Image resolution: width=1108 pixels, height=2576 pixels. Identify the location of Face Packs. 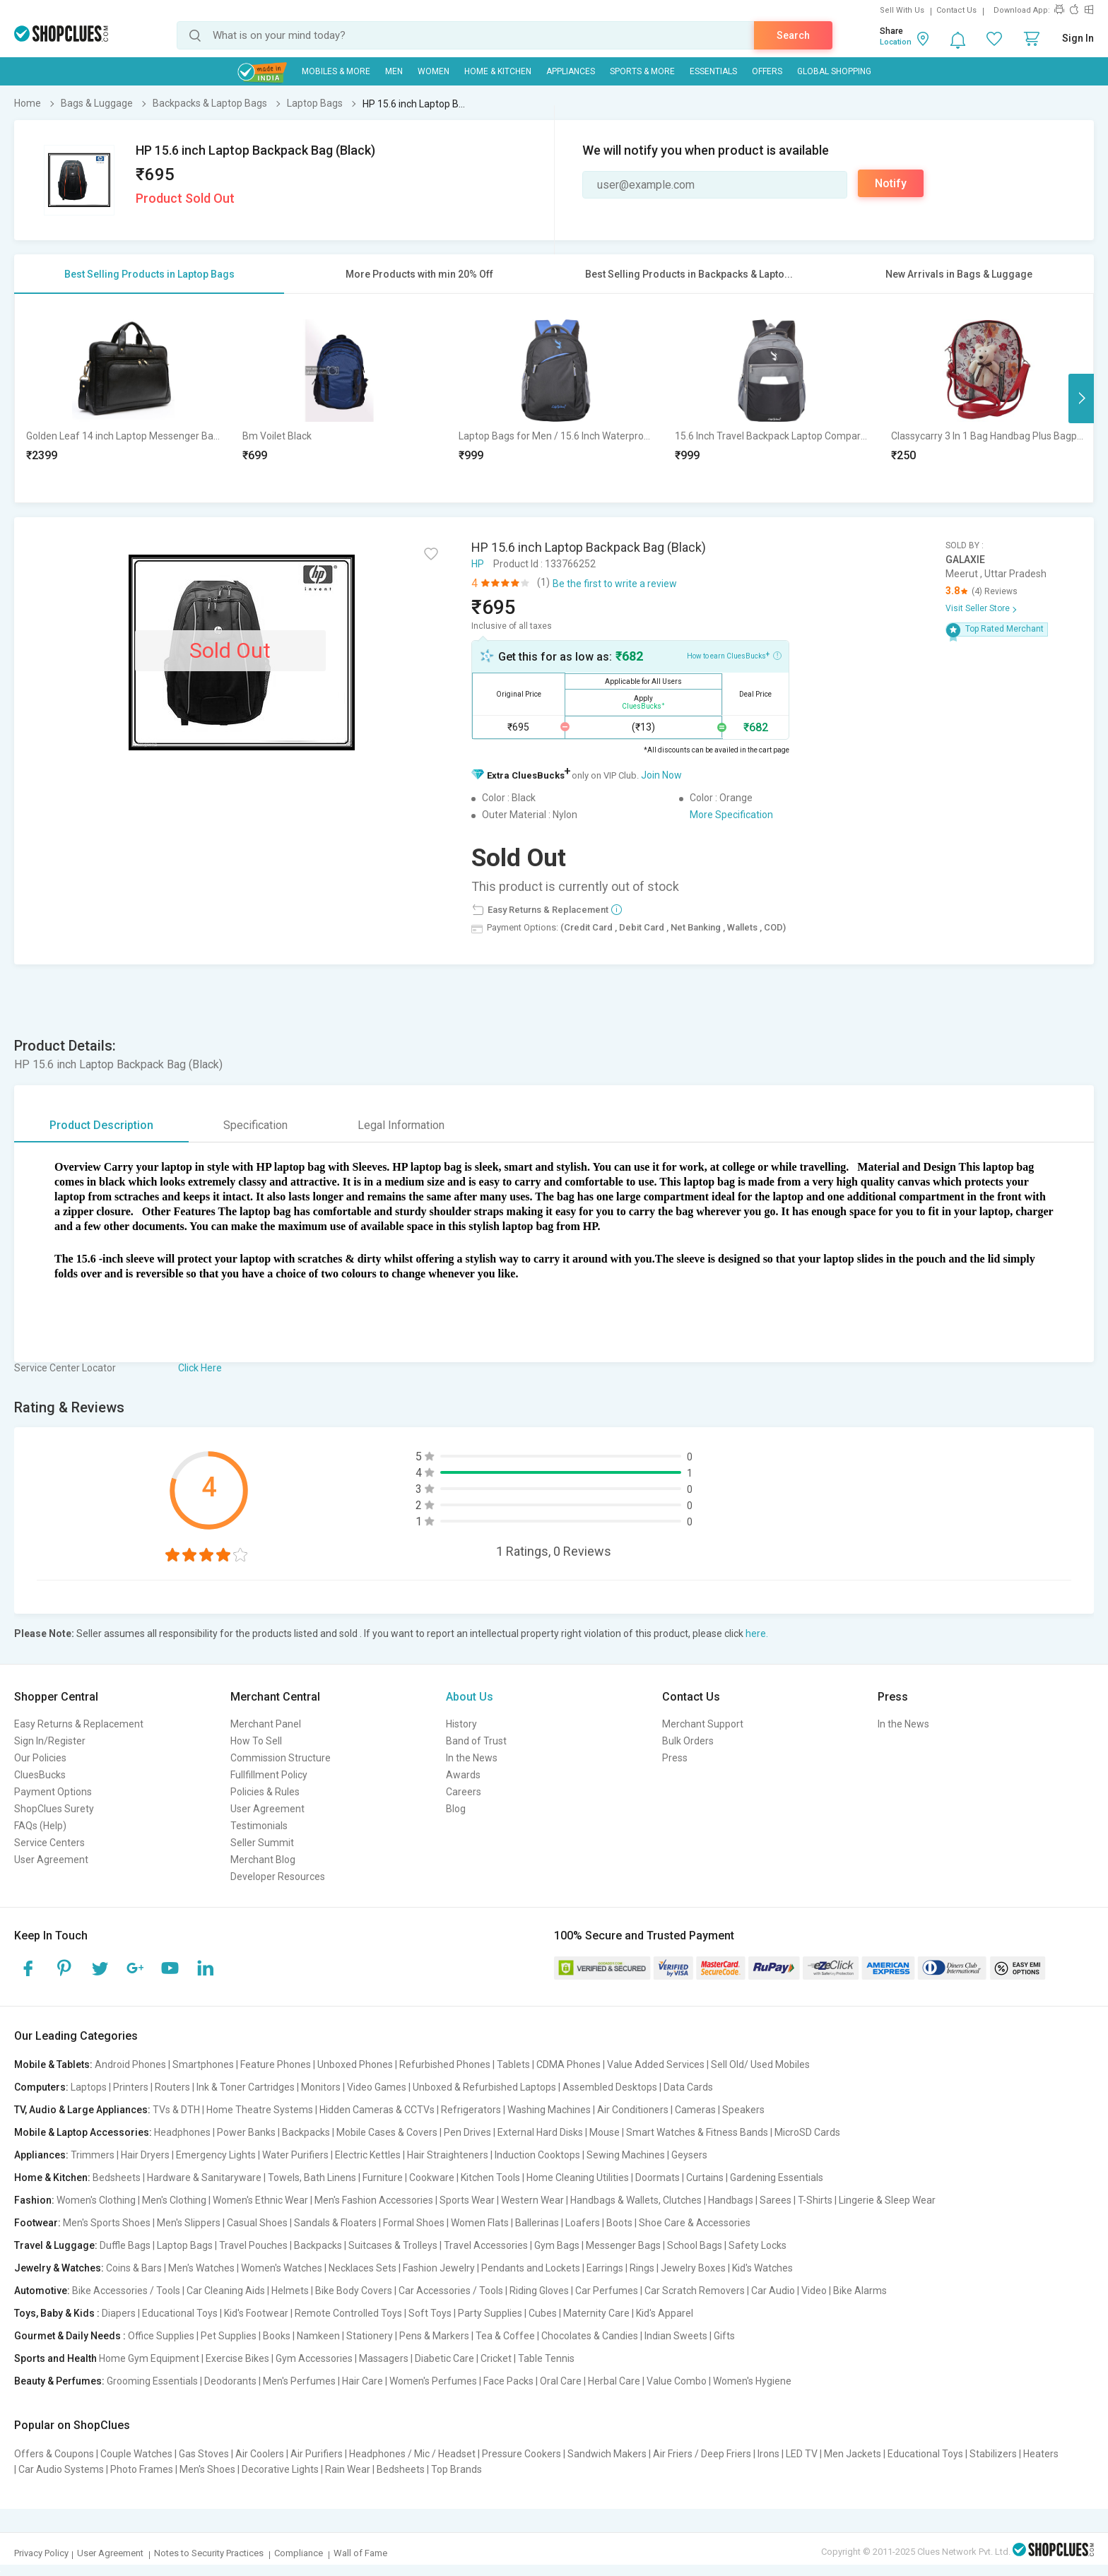
(508, 2381).